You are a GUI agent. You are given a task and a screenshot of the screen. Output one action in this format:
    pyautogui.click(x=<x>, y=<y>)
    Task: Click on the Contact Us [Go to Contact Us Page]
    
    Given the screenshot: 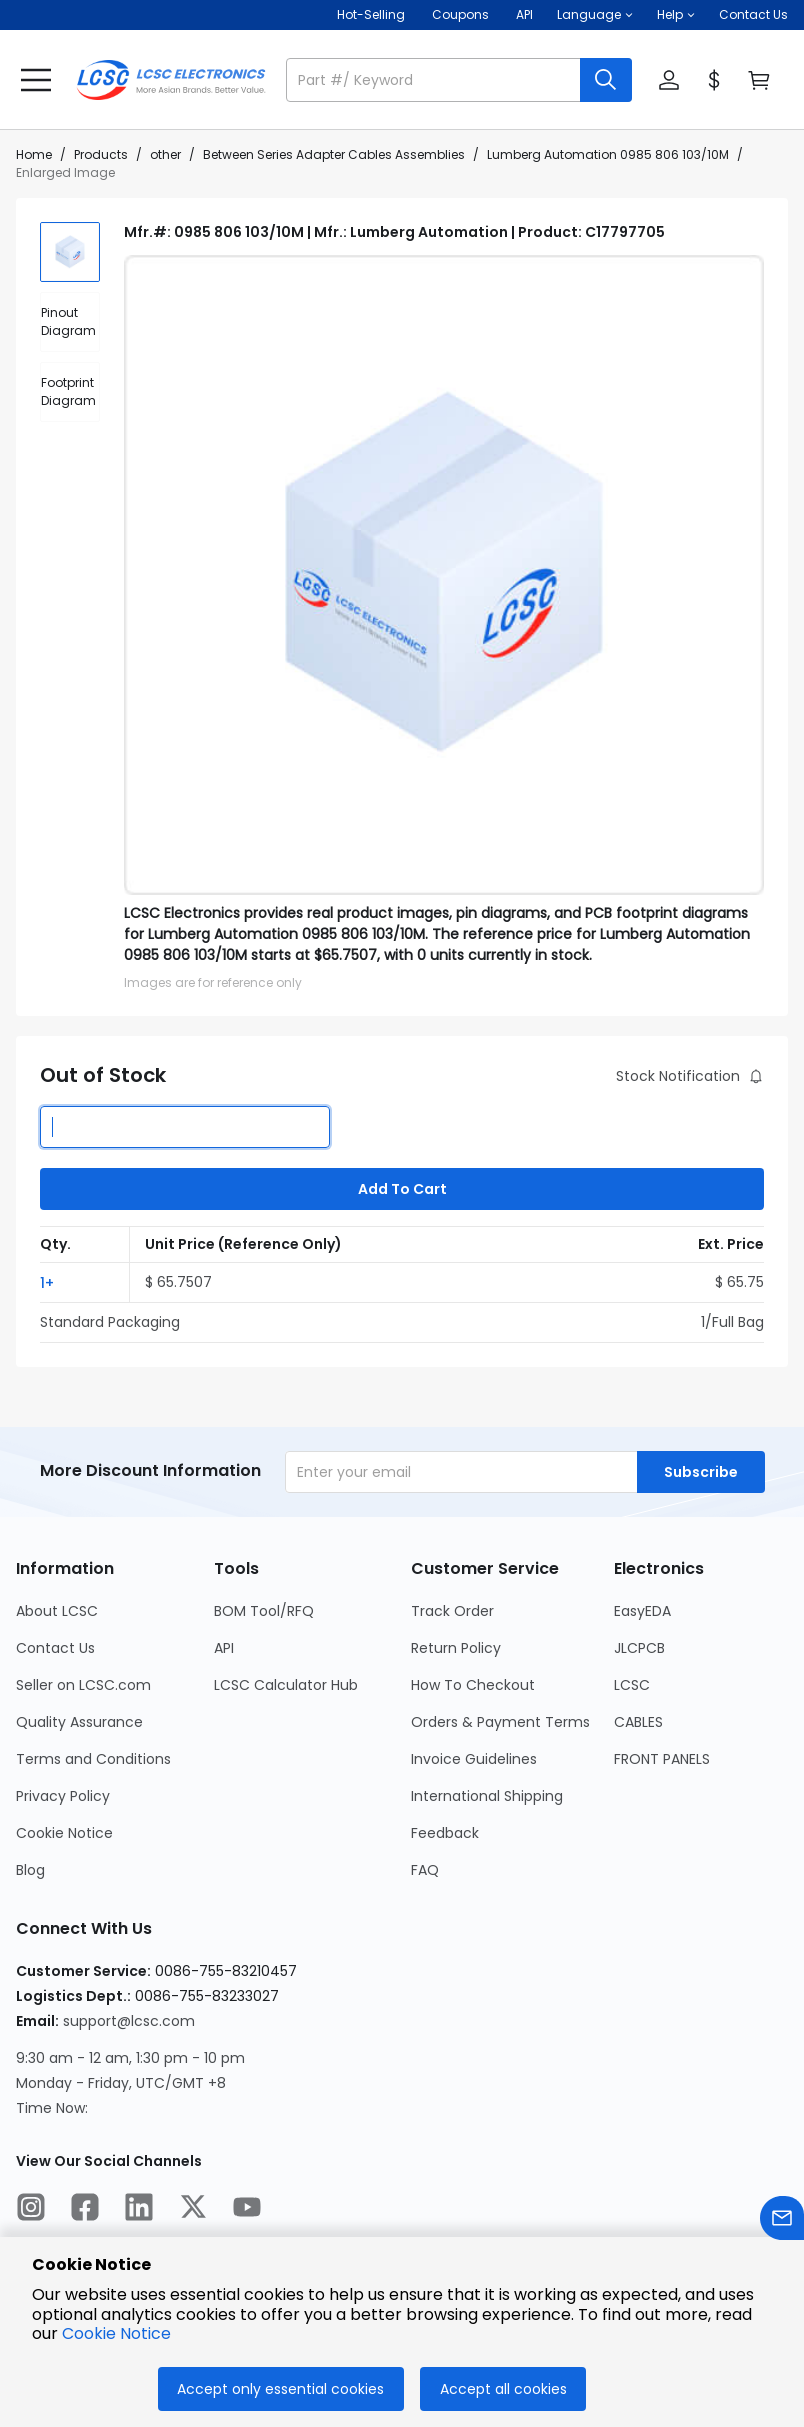 What is the action you would take?
    pyautogui.click(x=55, y=1648)
    